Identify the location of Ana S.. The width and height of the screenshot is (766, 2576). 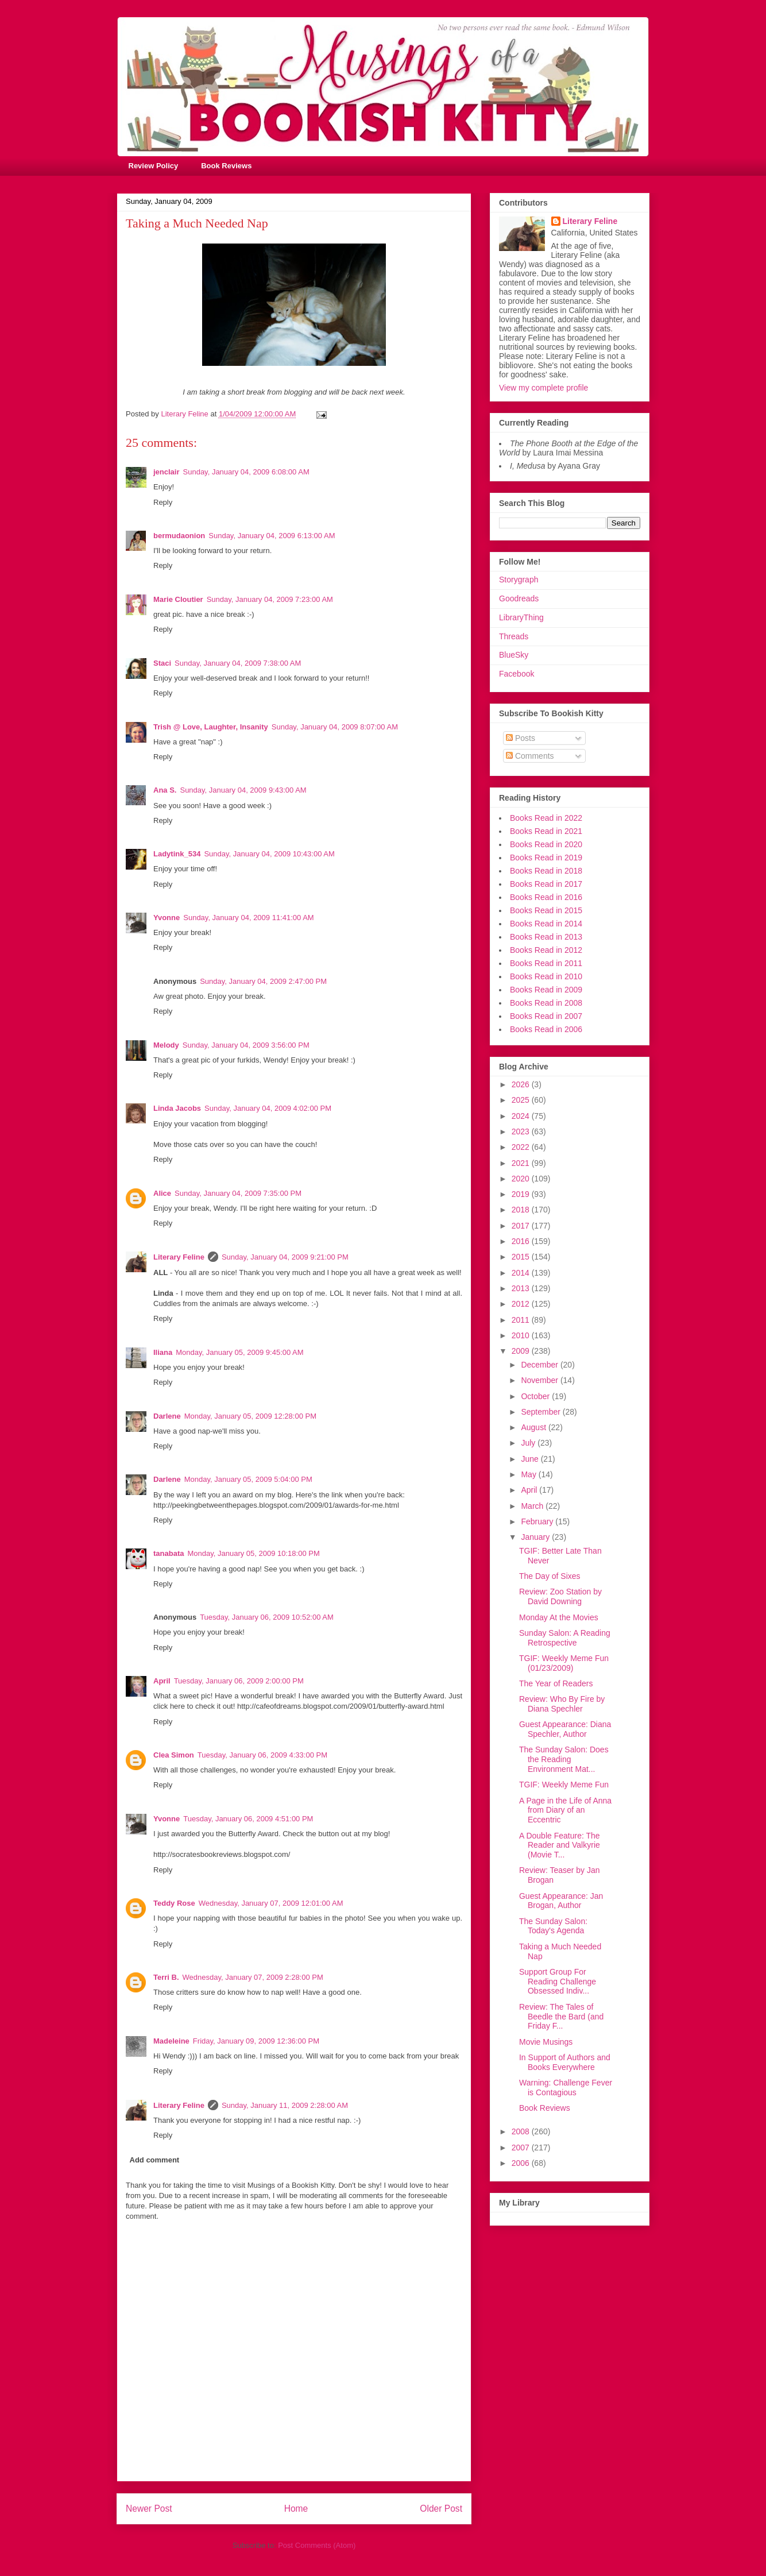
(164, 790).